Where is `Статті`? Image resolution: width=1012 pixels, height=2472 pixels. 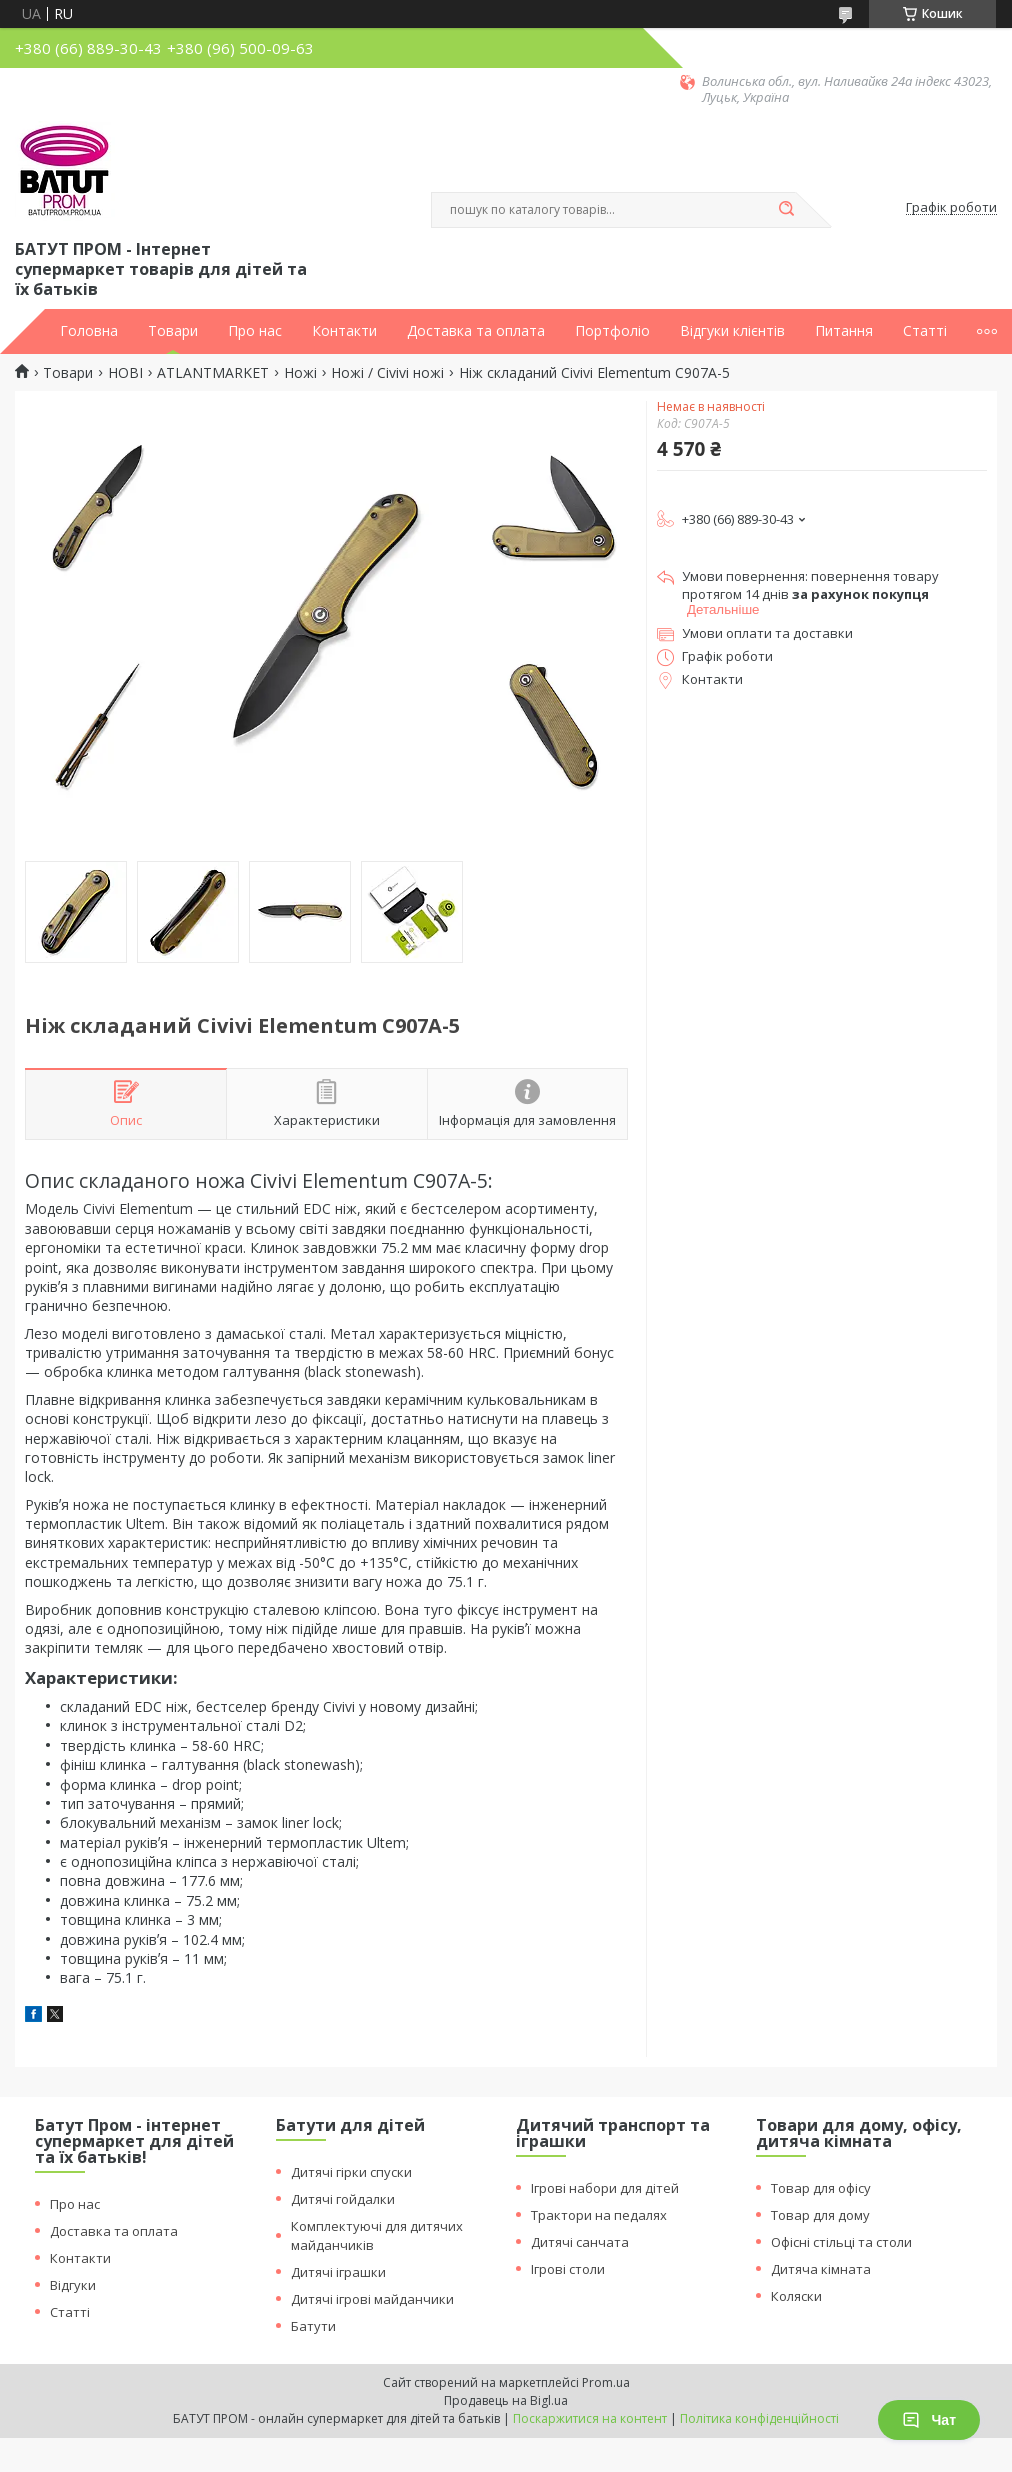
Статті is located at coordinates (925, 331).